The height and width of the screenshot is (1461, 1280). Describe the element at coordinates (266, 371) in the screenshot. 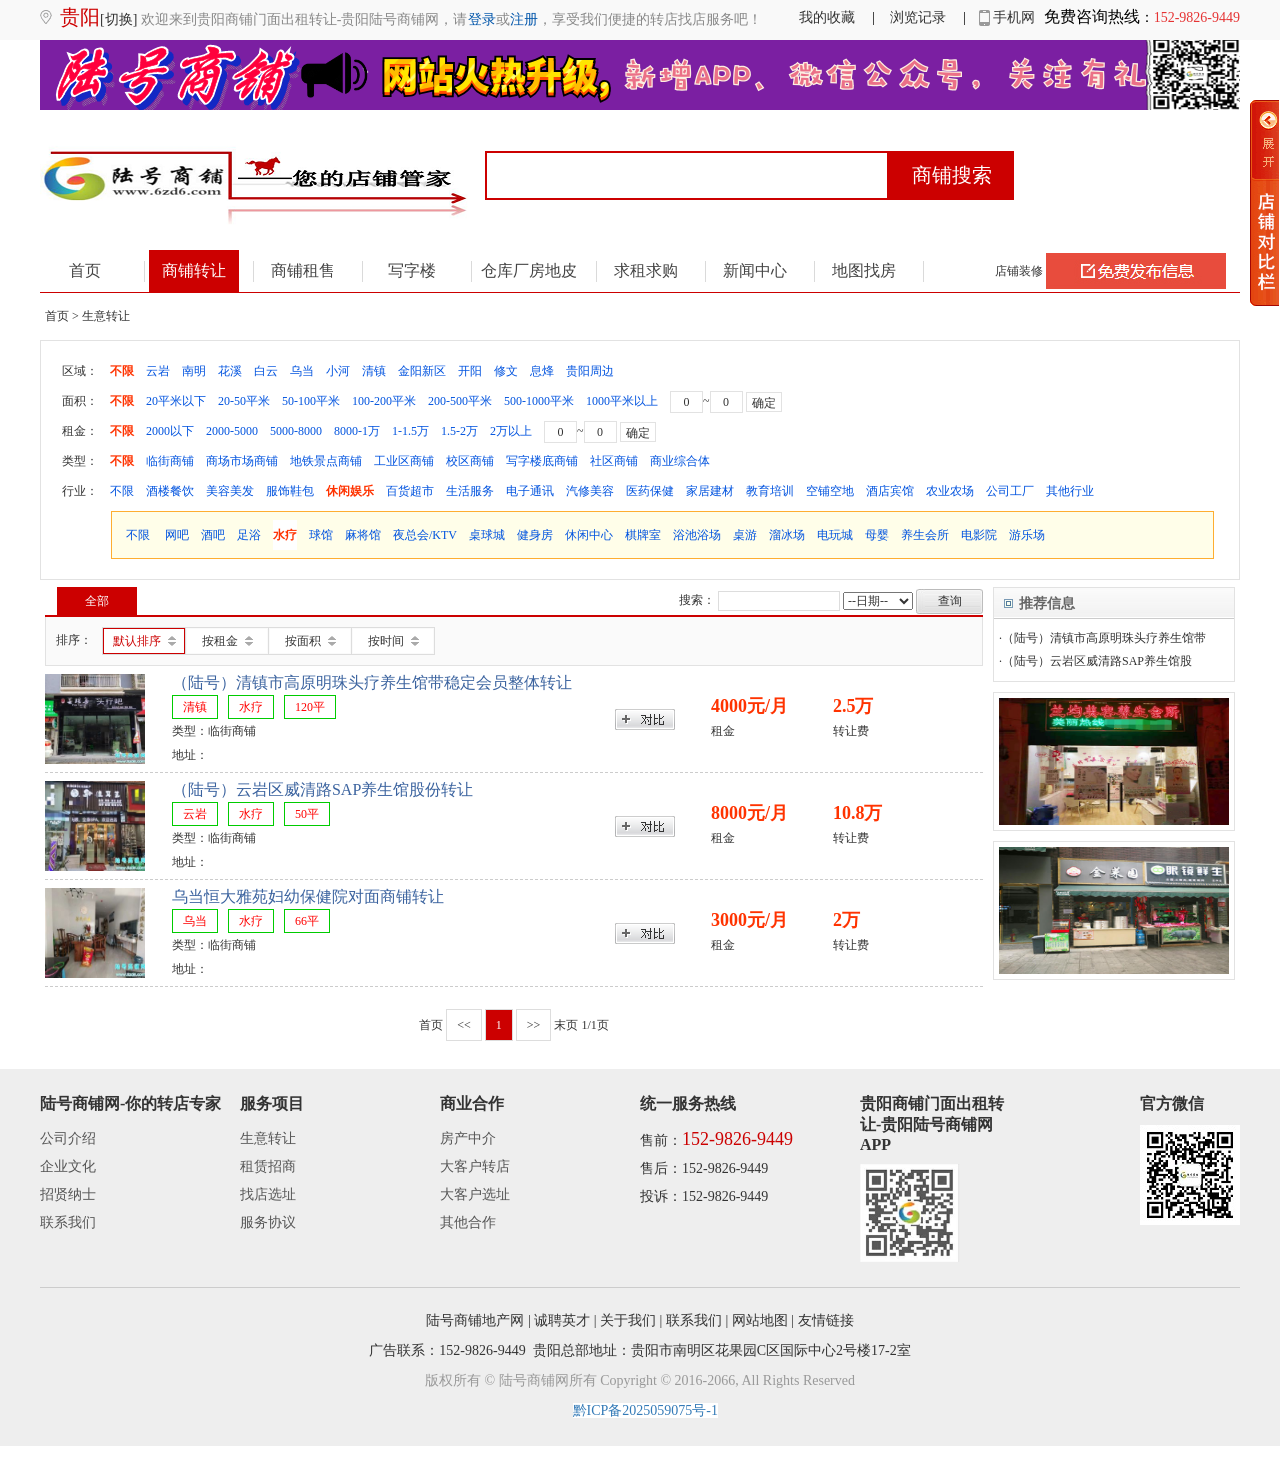

I see `白云` at that location.